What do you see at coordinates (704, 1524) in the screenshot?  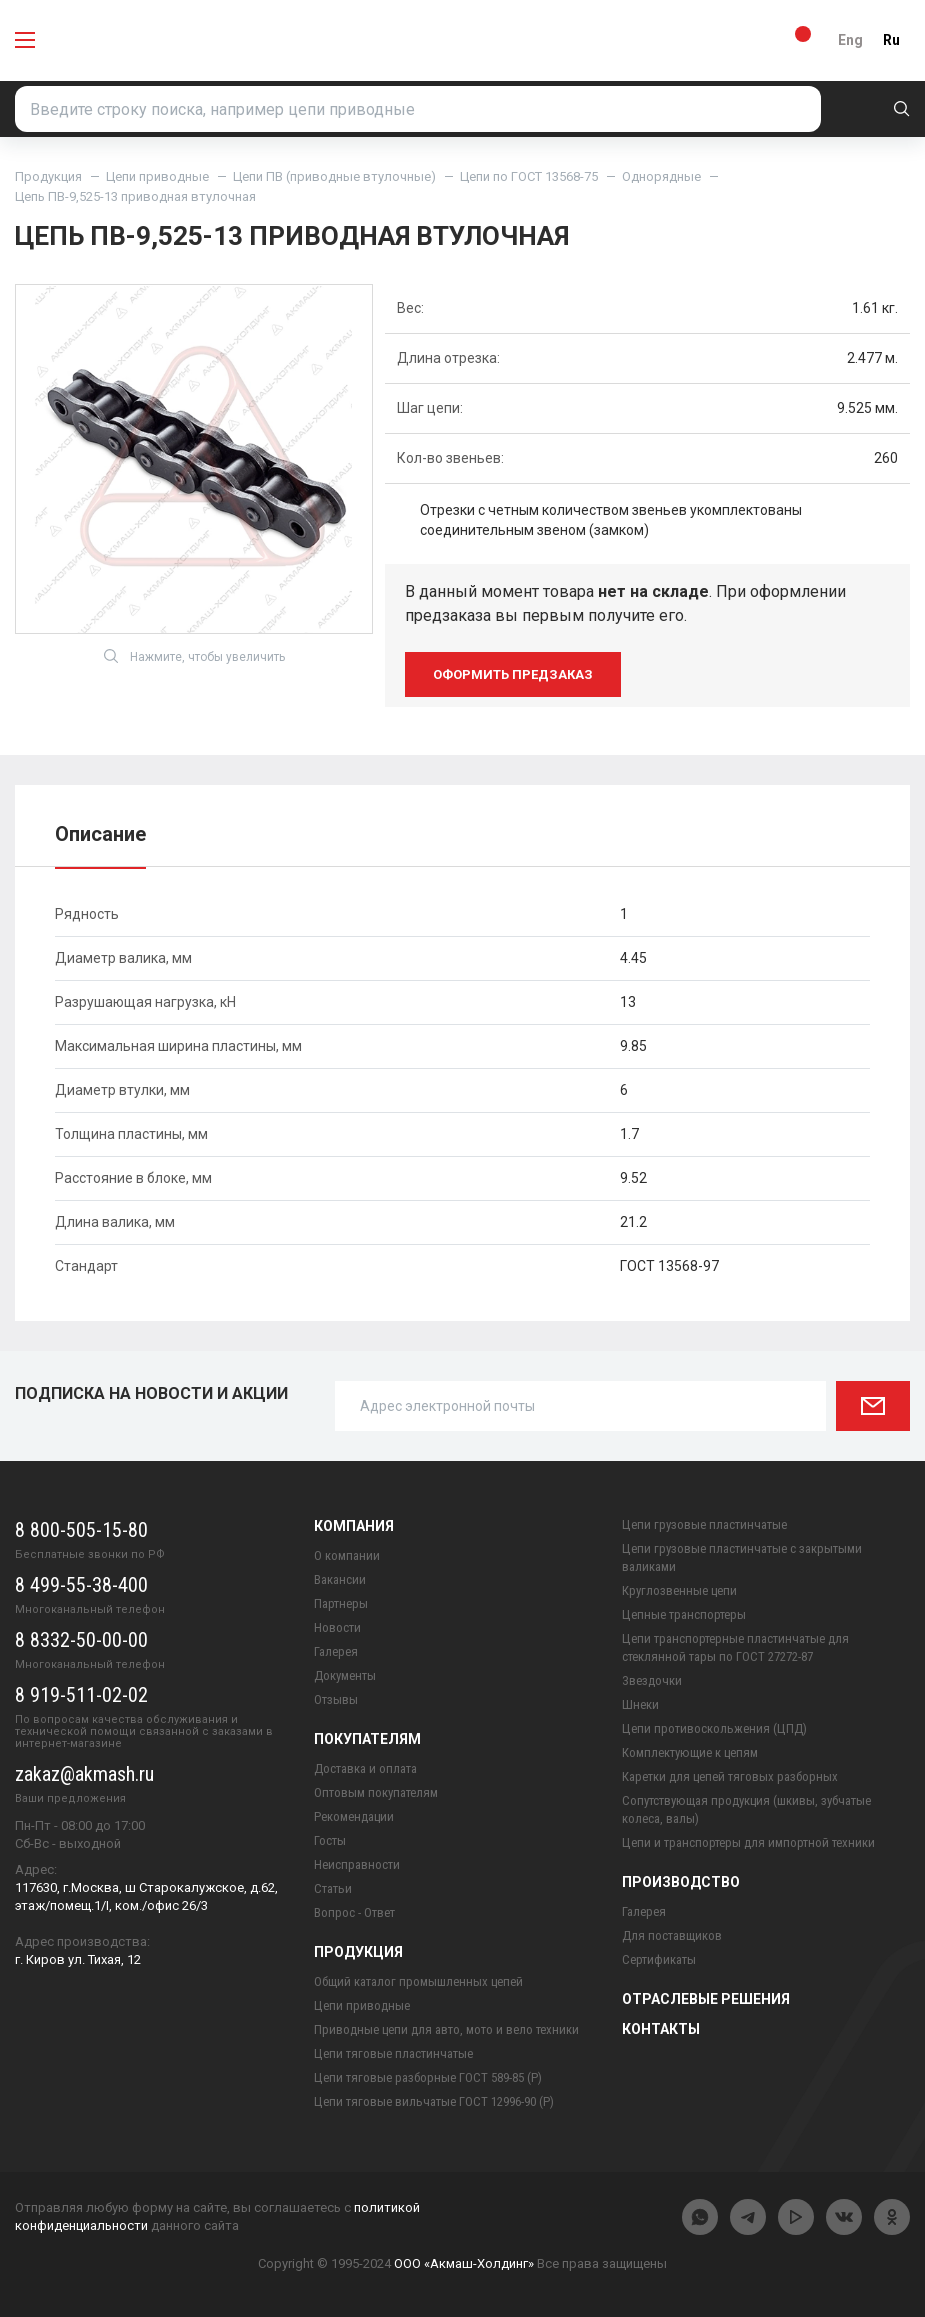 I see `Цепи грузовые пластинчатые` at bounding box center [704, 1524].